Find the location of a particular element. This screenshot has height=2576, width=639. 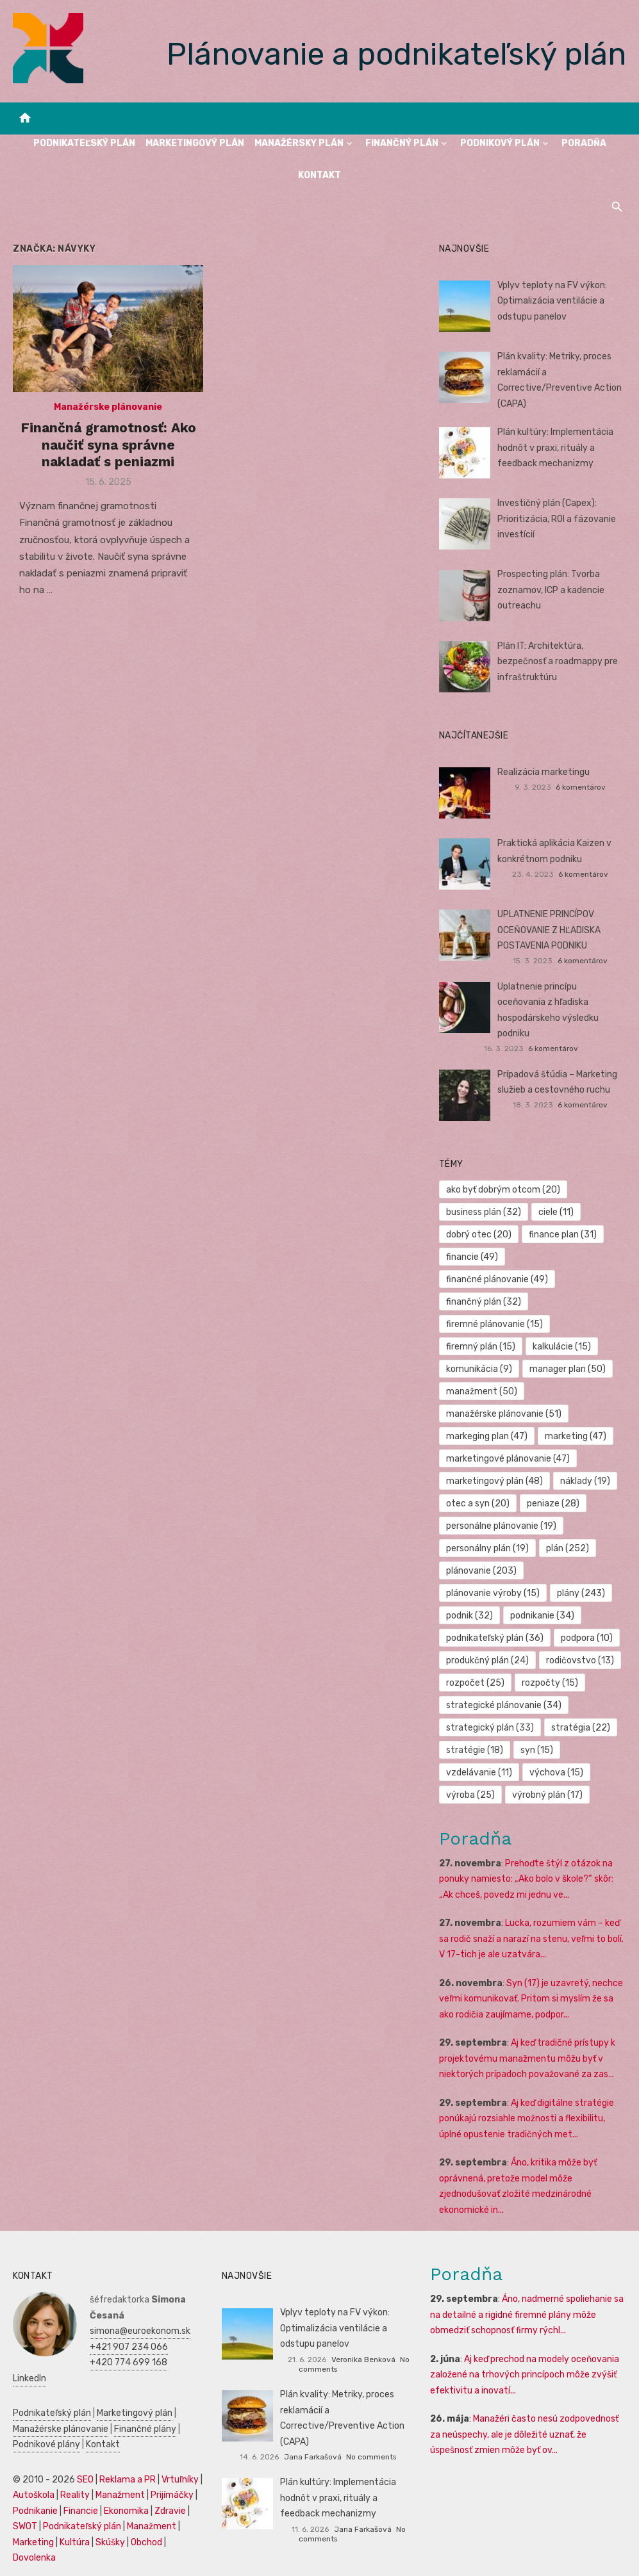

finance plan [finance plan (31 položiek)] is located at coordinates (563, 1234).